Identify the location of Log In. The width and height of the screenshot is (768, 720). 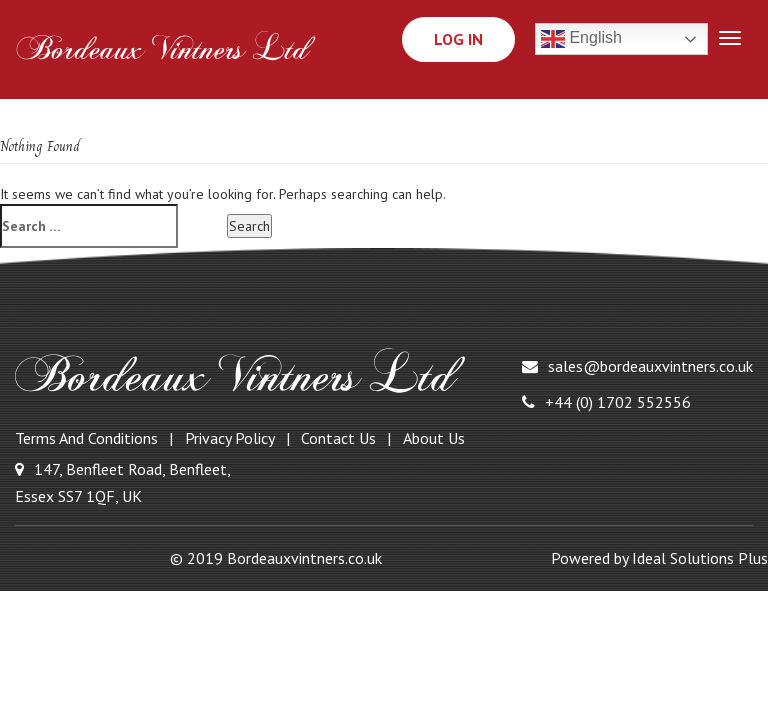
(458, 39).